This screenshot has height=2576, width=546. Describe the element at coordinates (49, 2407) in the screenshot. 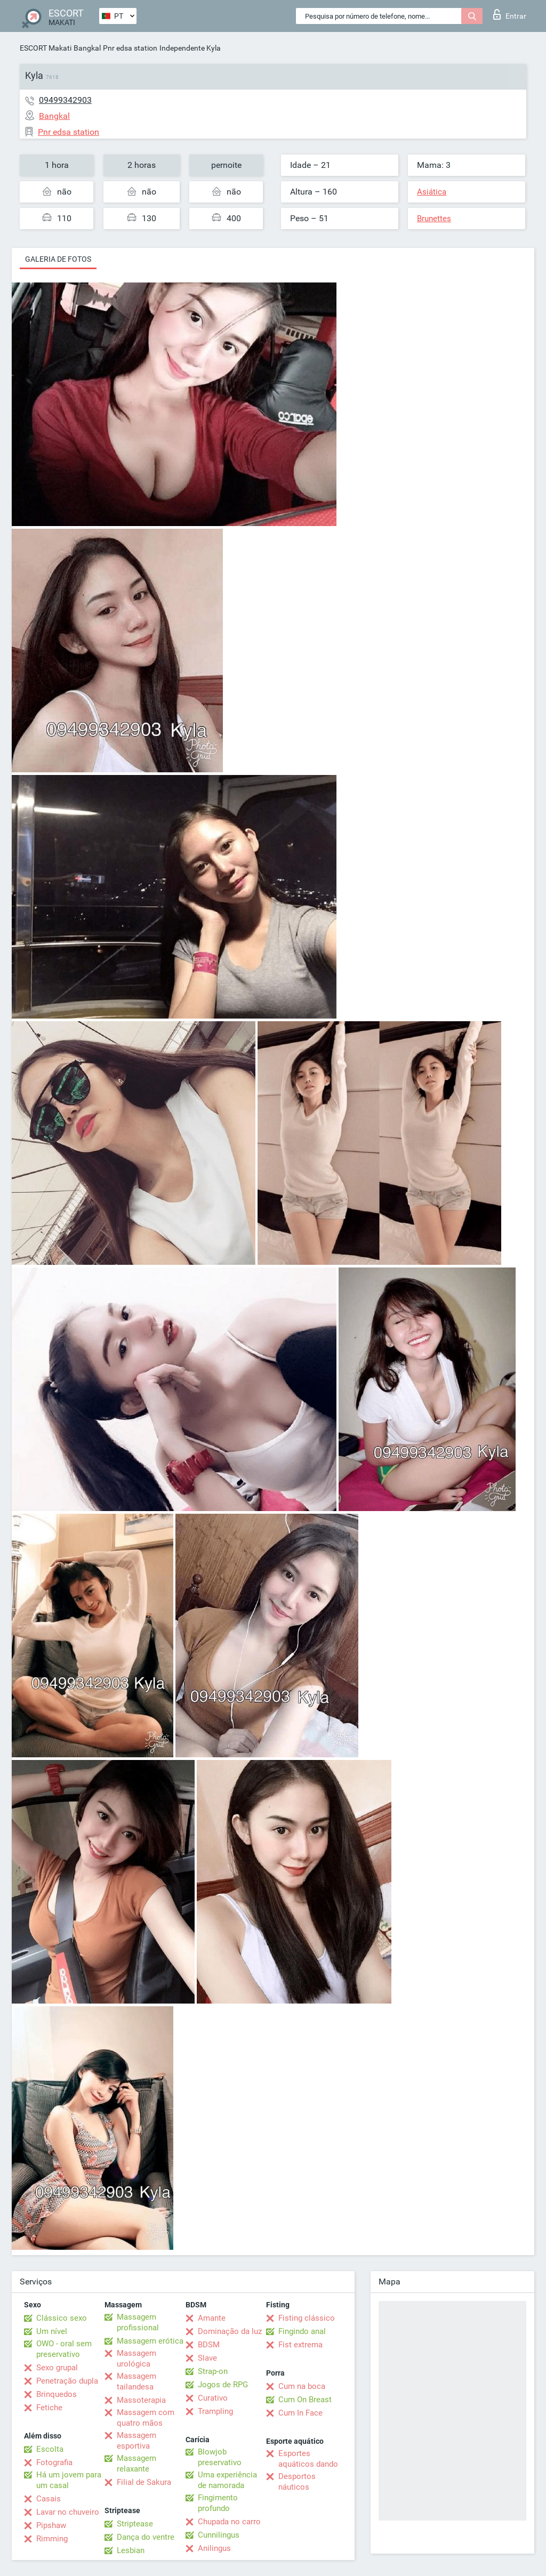

I see `Fetiche` at that location.